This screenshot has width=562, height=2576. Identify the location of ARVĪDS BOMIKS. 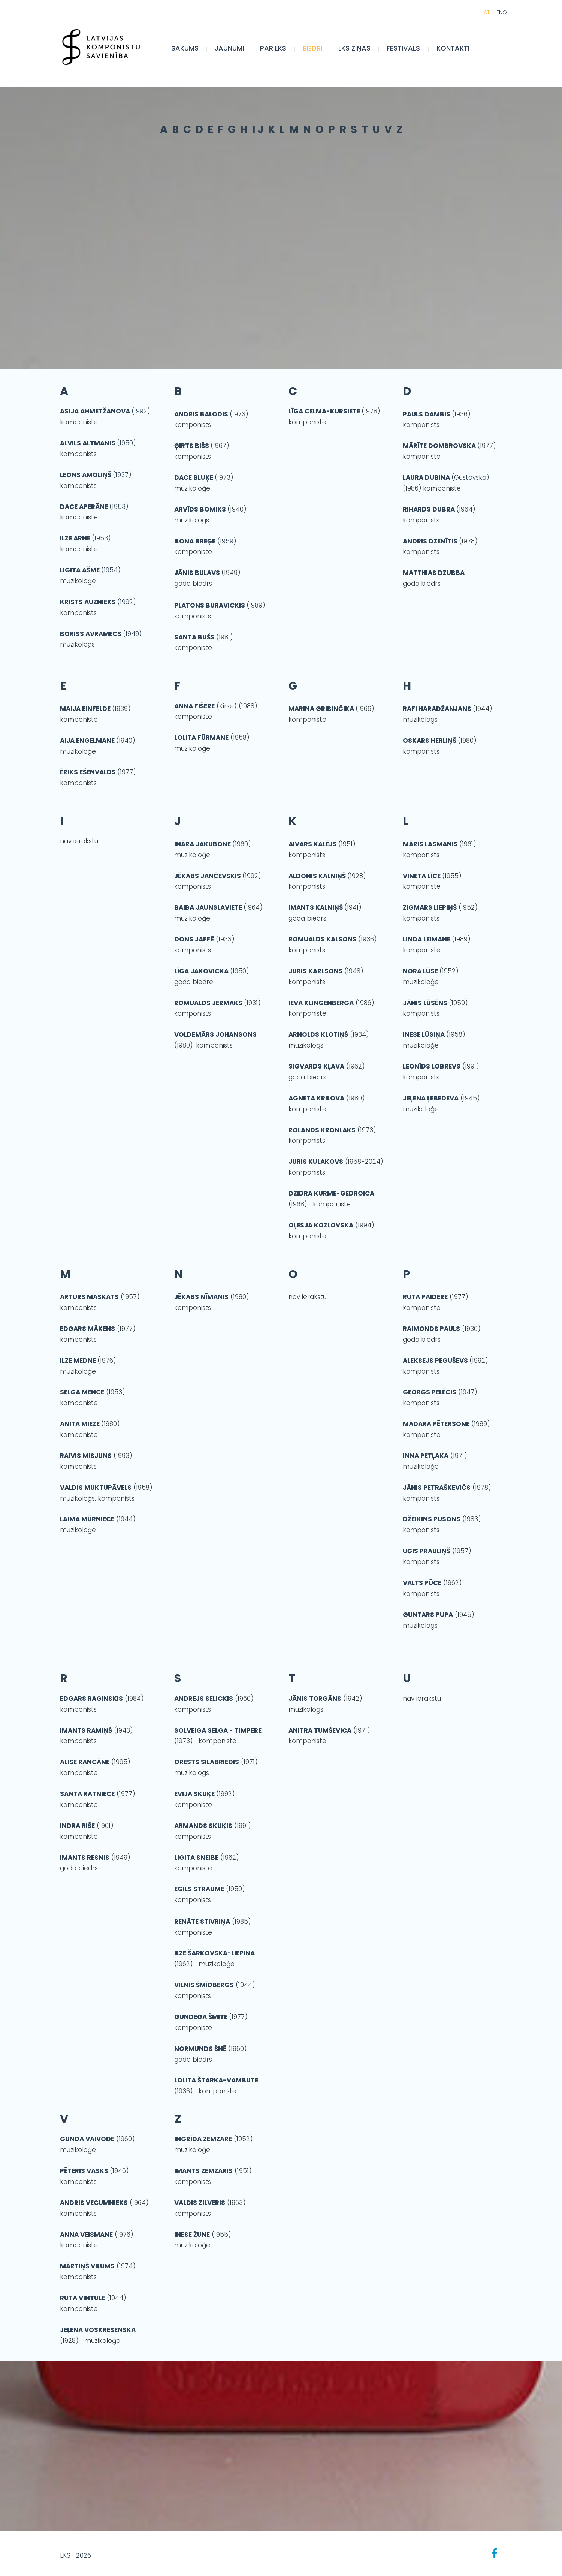
(200, 509).